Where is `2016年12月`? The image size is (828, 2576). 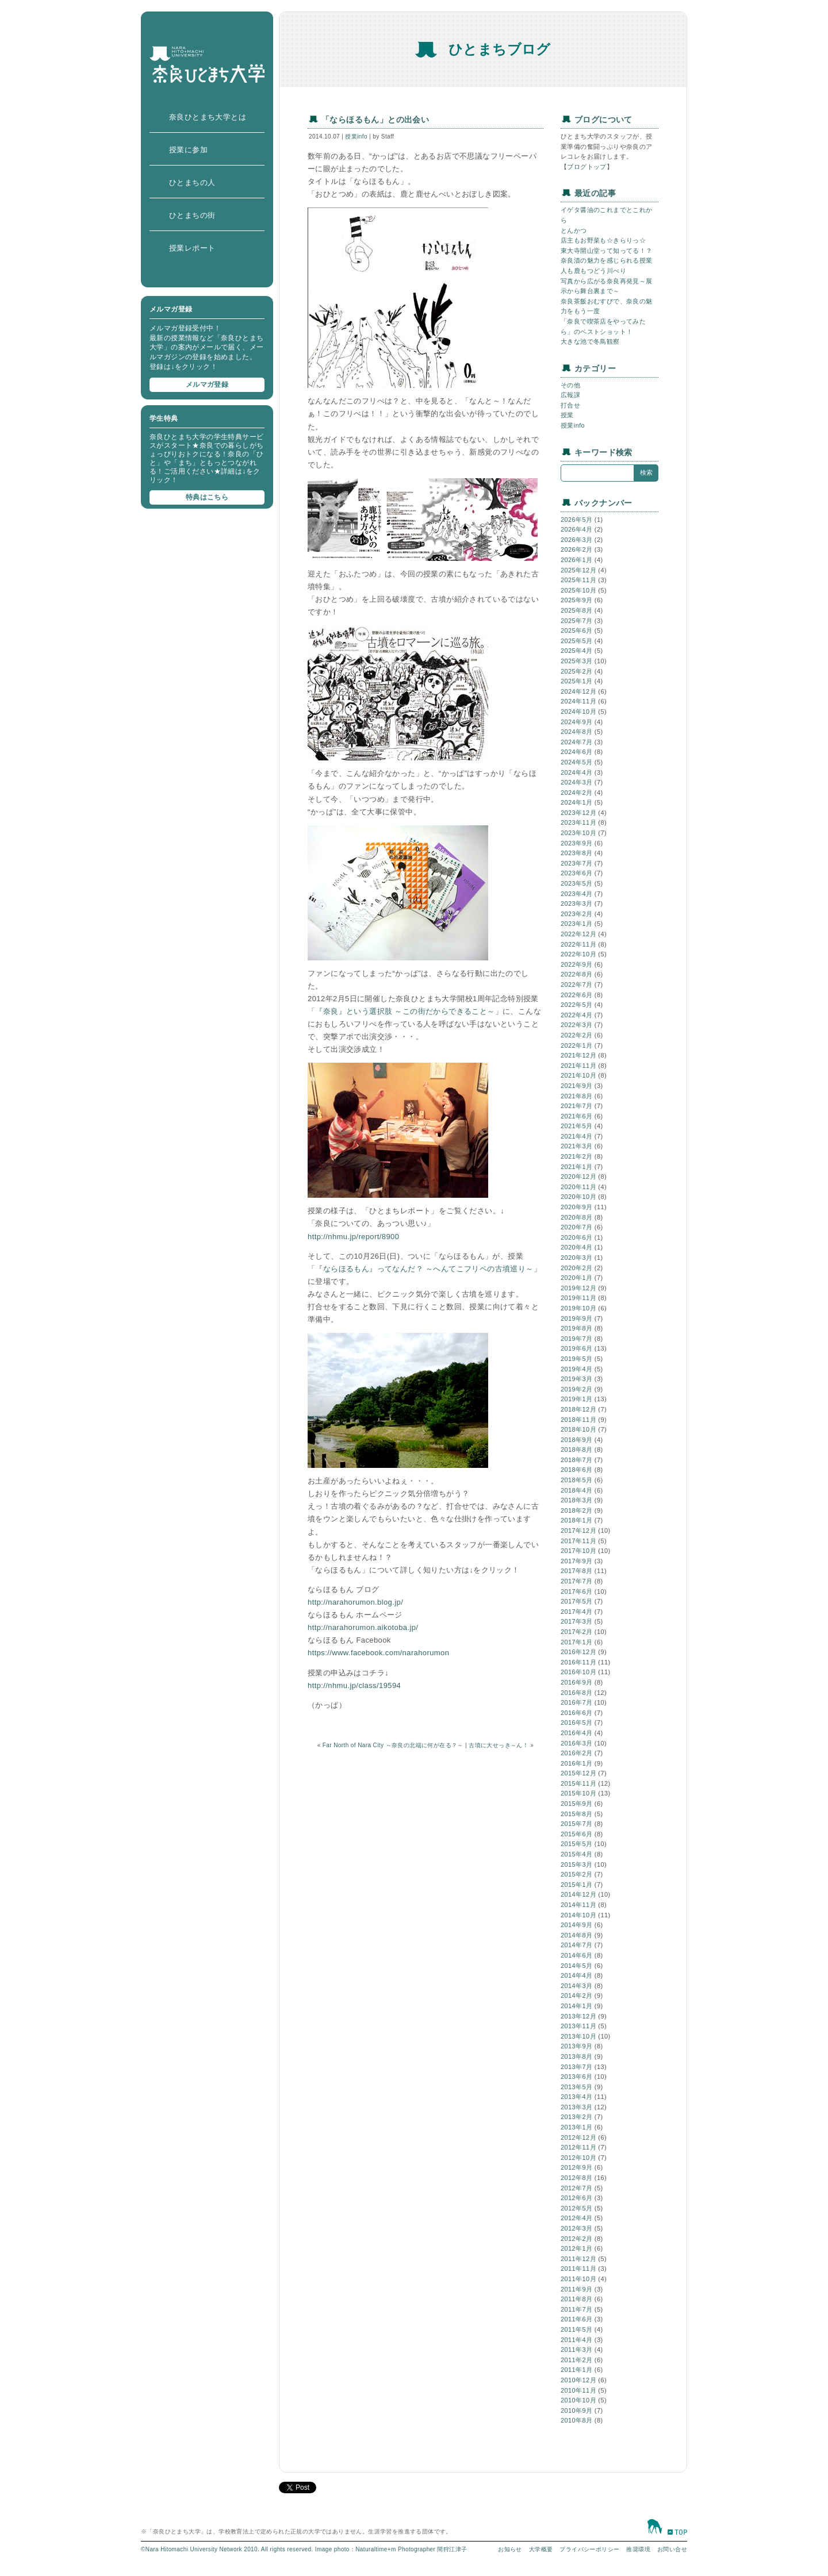 2016年12月 is located at coordinates (578, 1651).